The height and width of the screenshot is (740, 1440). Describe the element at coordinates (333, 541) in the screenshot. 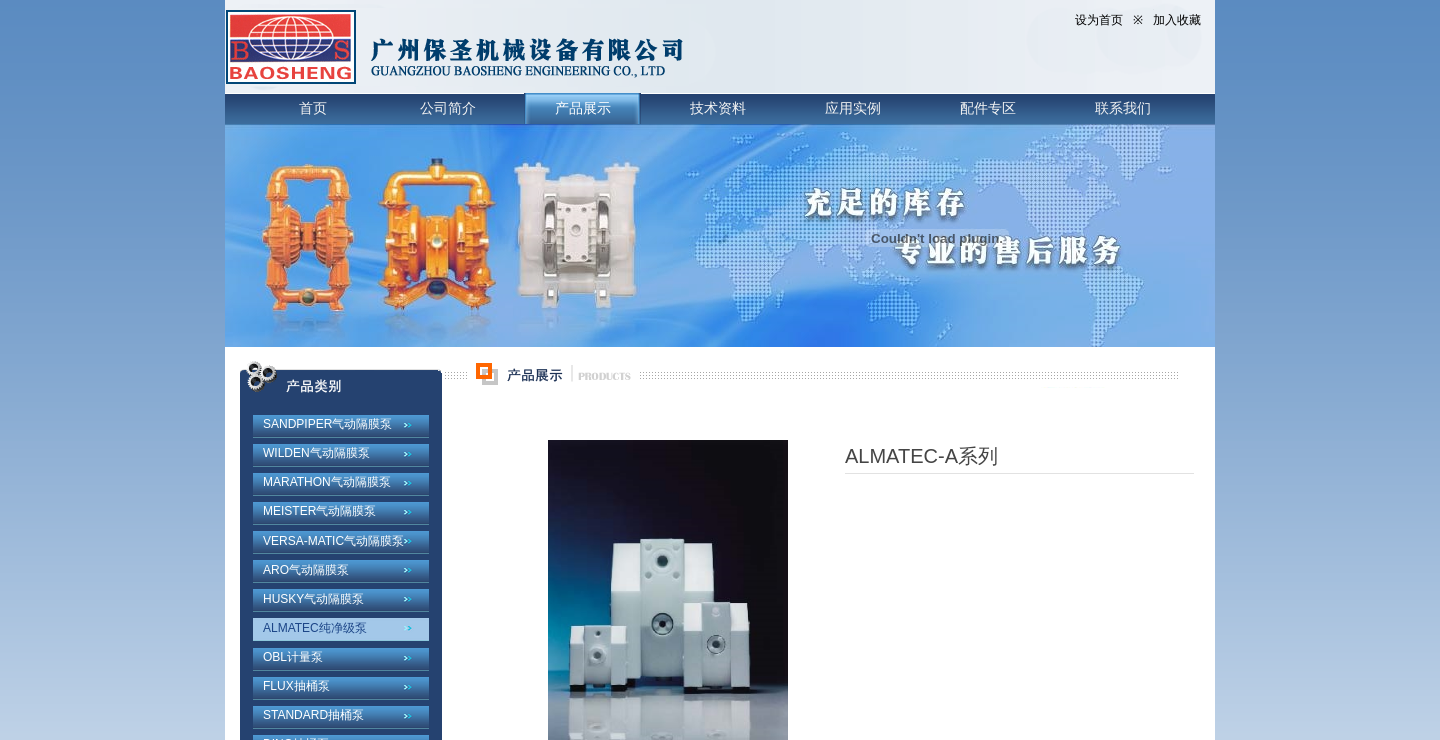

I see `VERSA-MATIC气动隔膜泵` at that location.